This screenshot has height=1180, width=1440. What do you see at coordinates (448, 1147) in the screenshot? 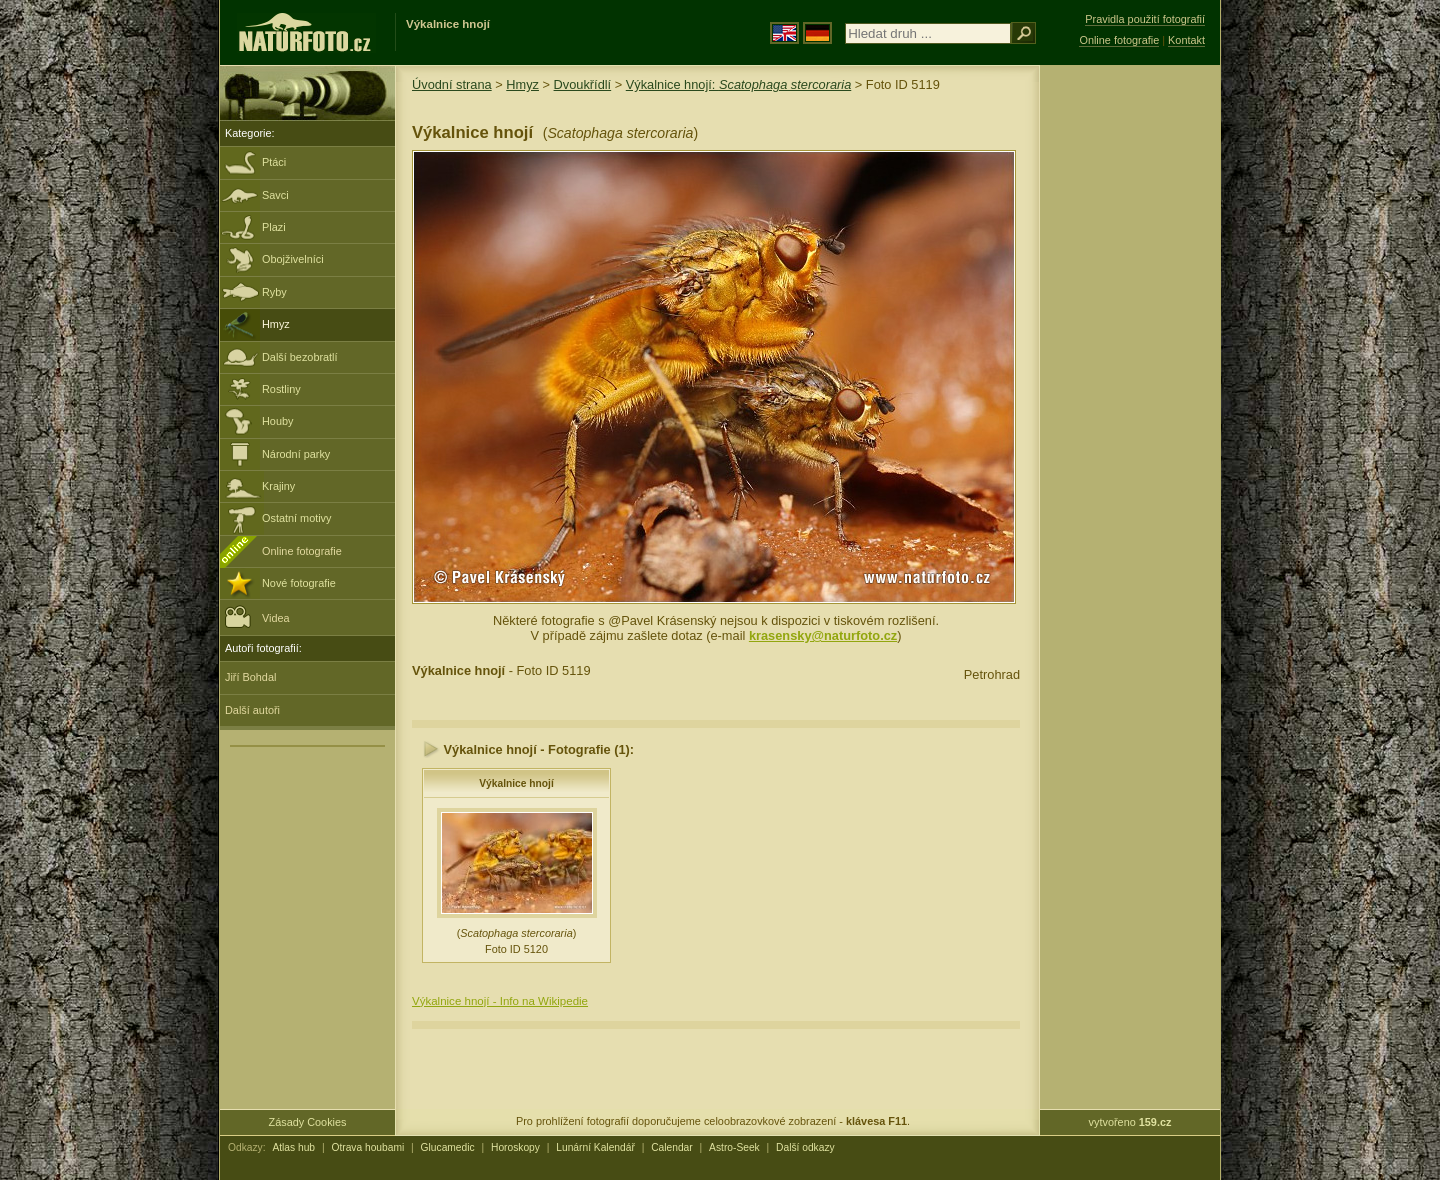
I see `Glucamedic` at bounding box center [448, 1147].